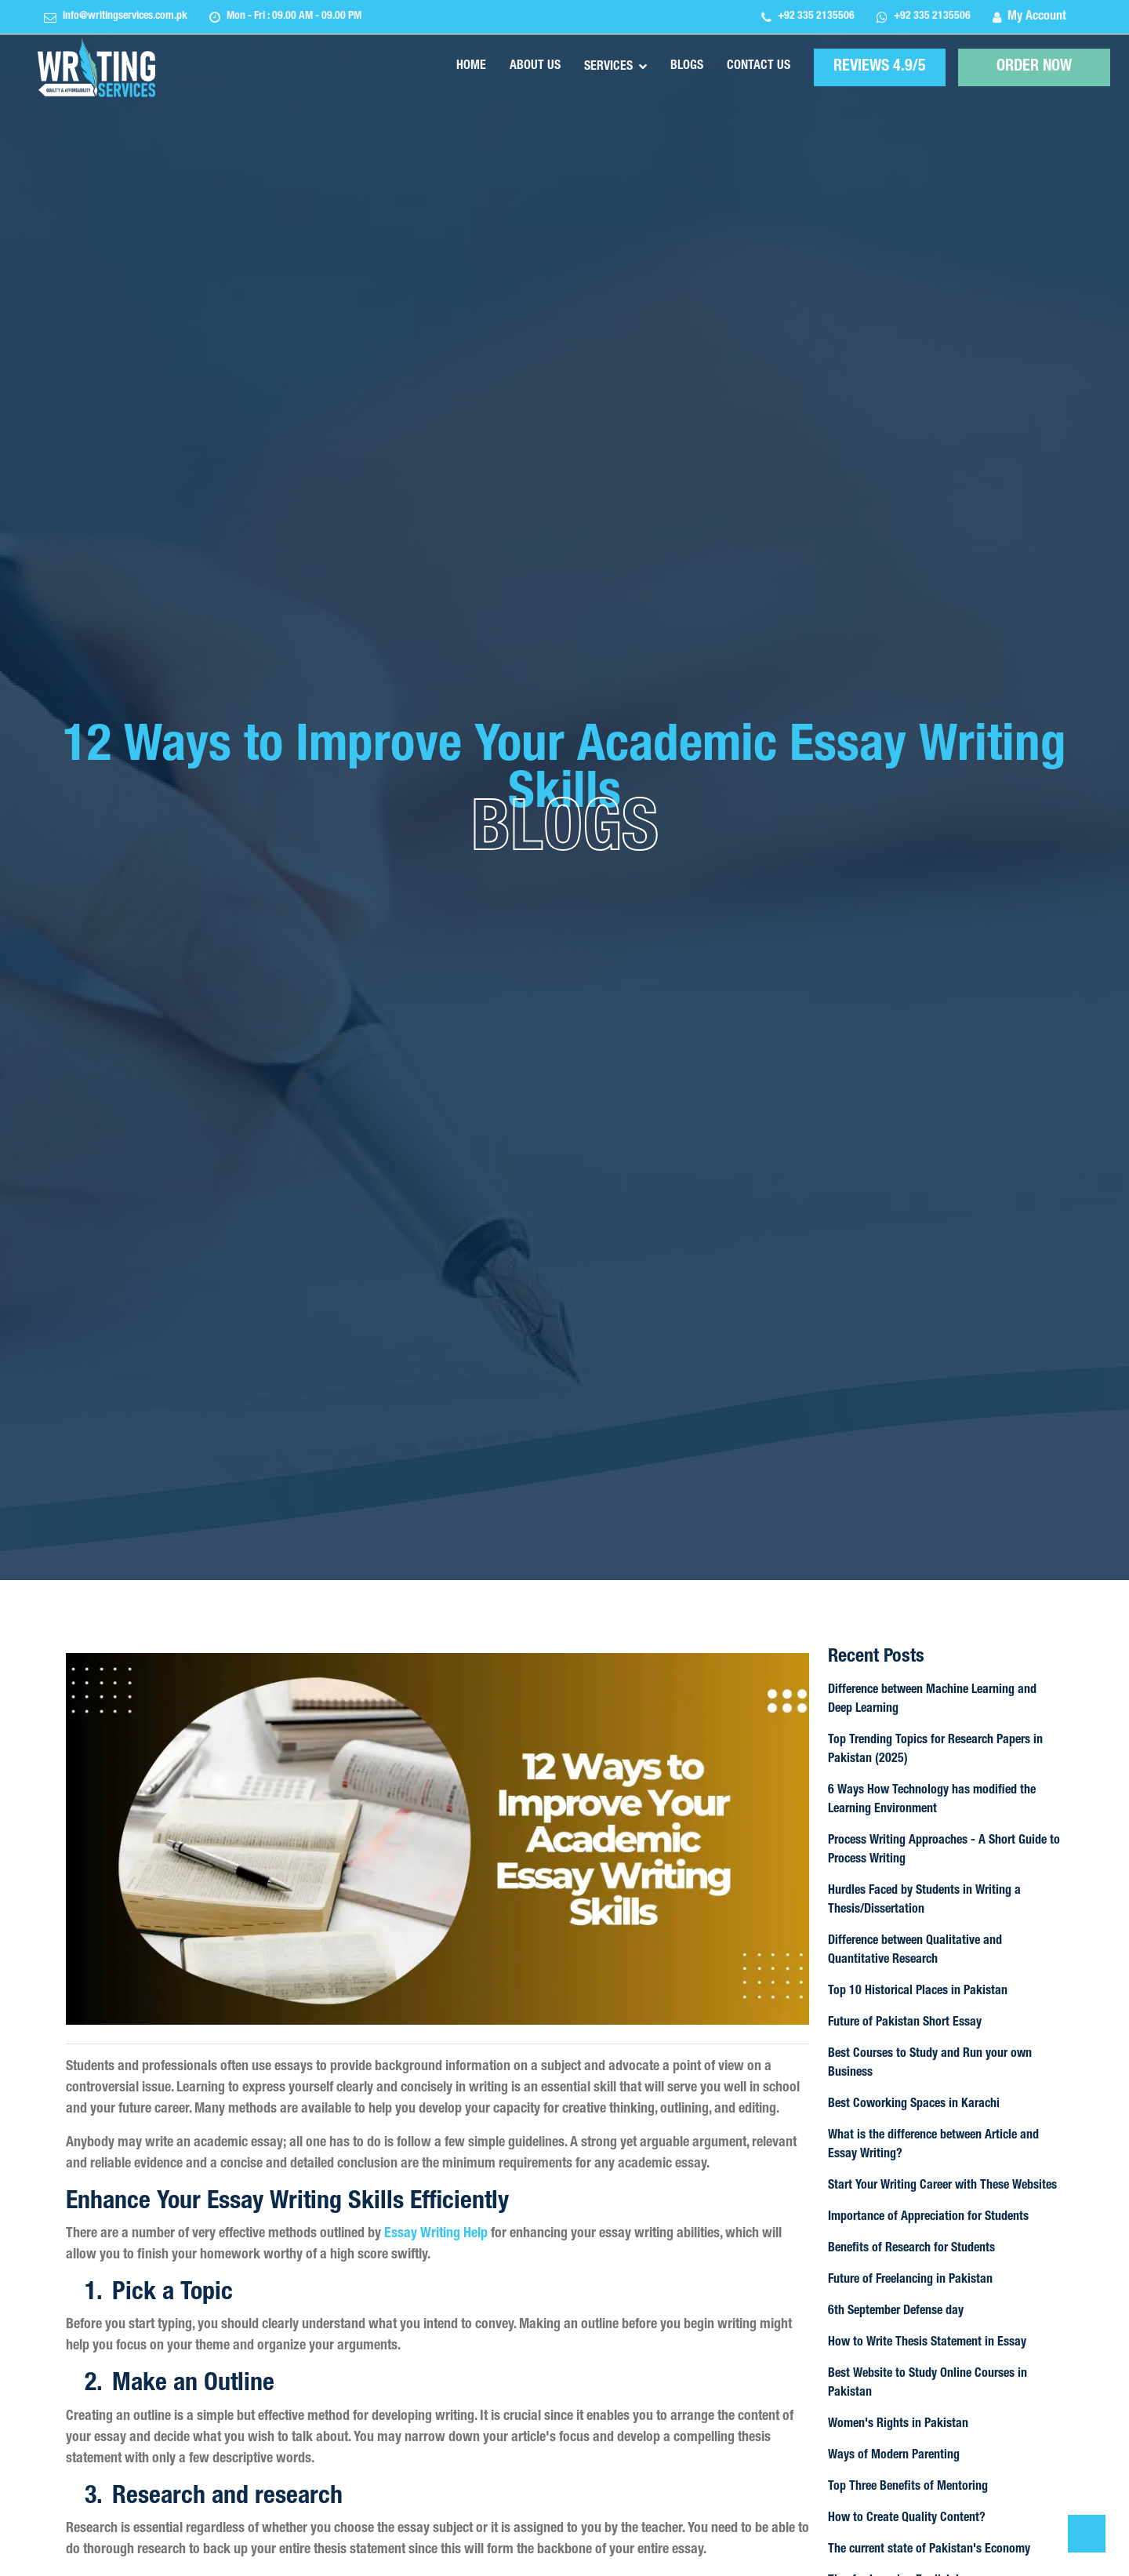 This screenshot has height=2576, width=1129. What do you see at coordinates (879, 67) in the screenshot?
I see `REVIEWS 4.9/5` at bounding box center [879, 67].